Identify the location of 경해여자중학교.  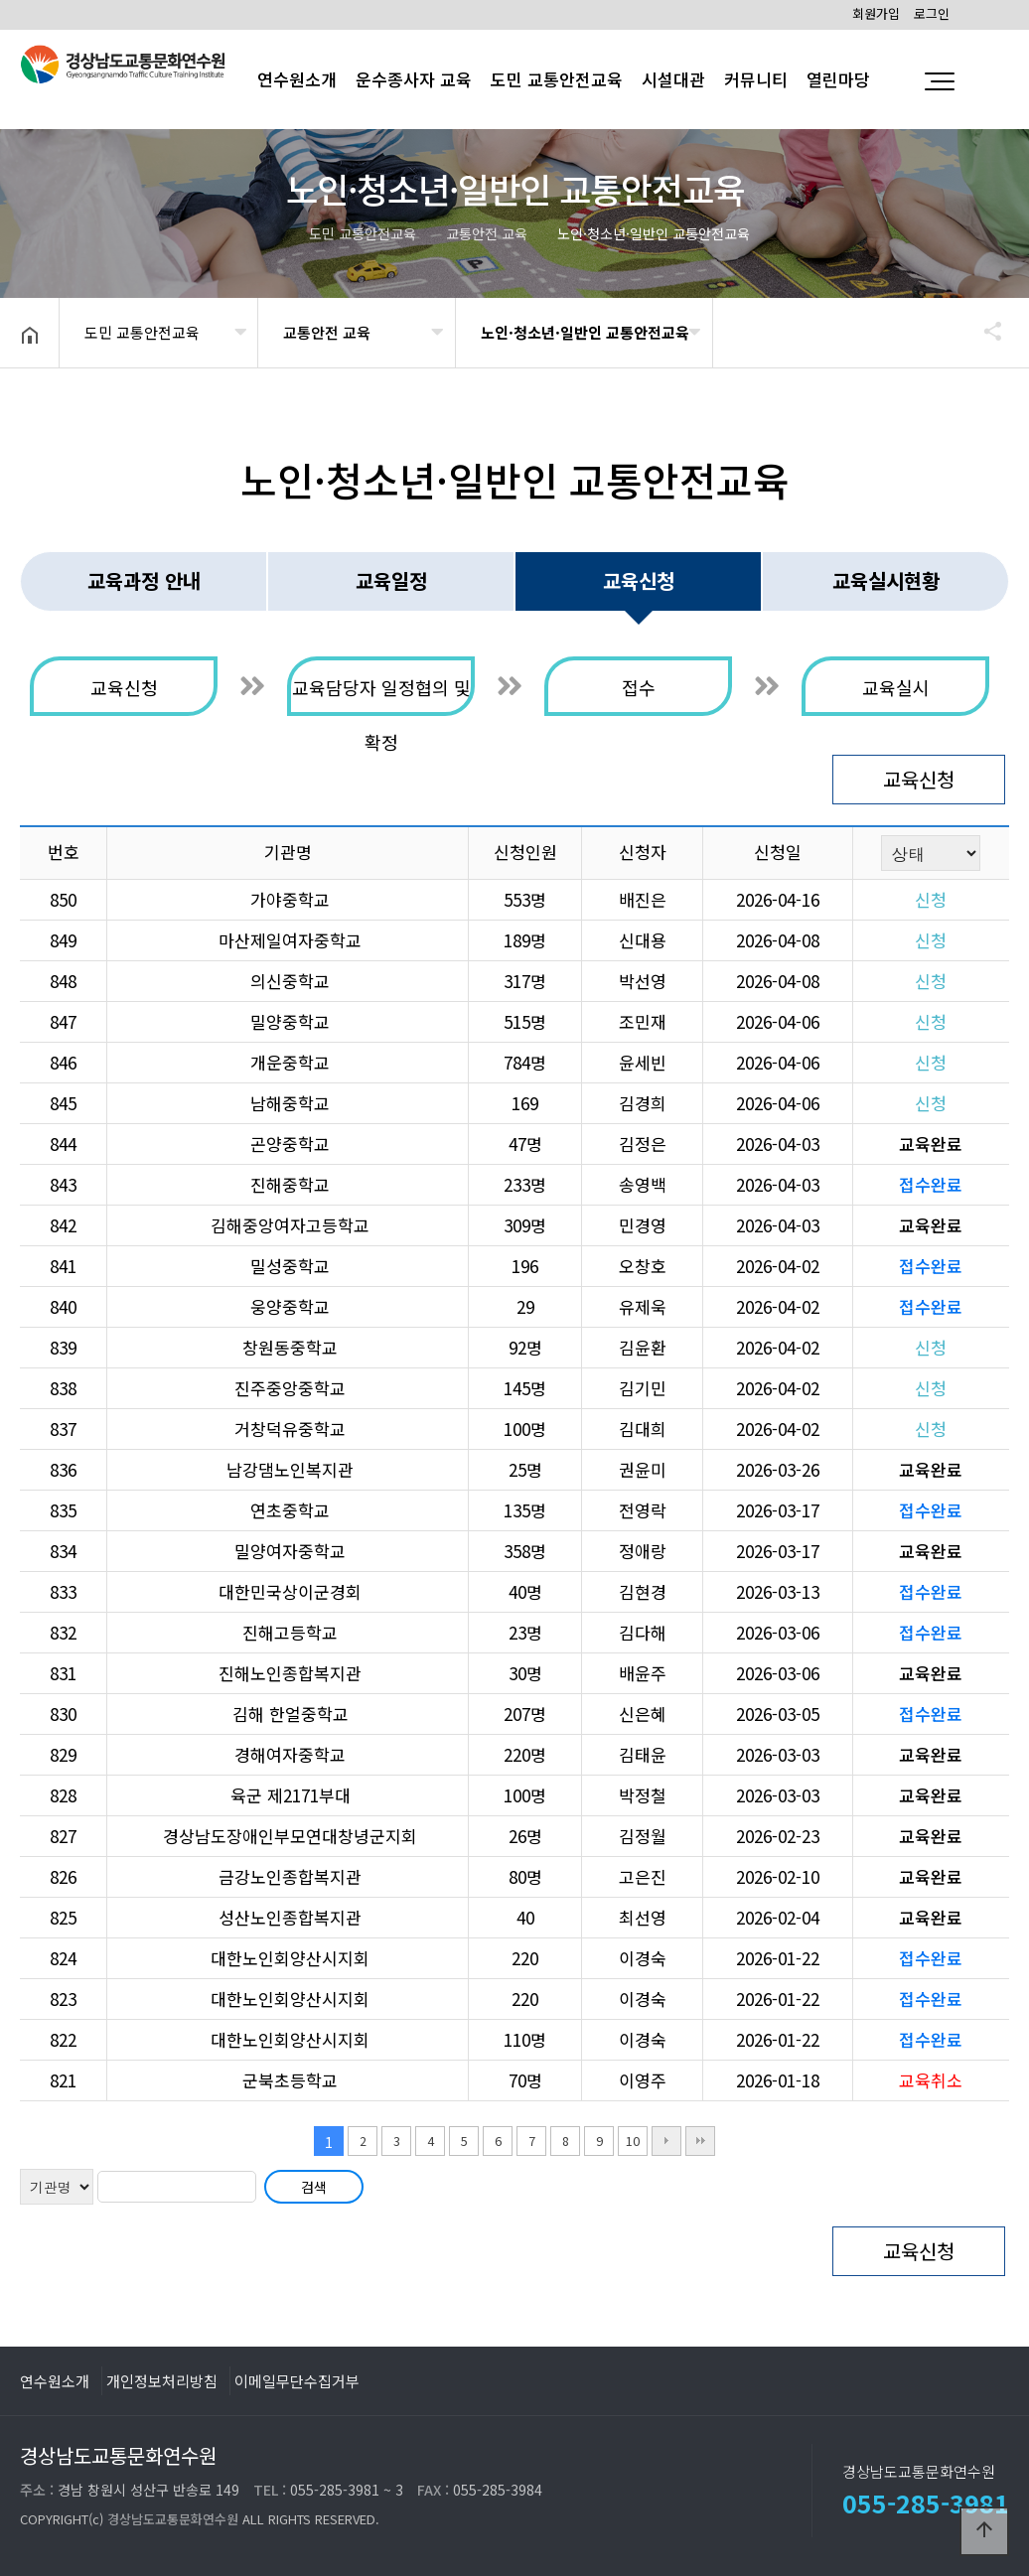
(290, 1754).